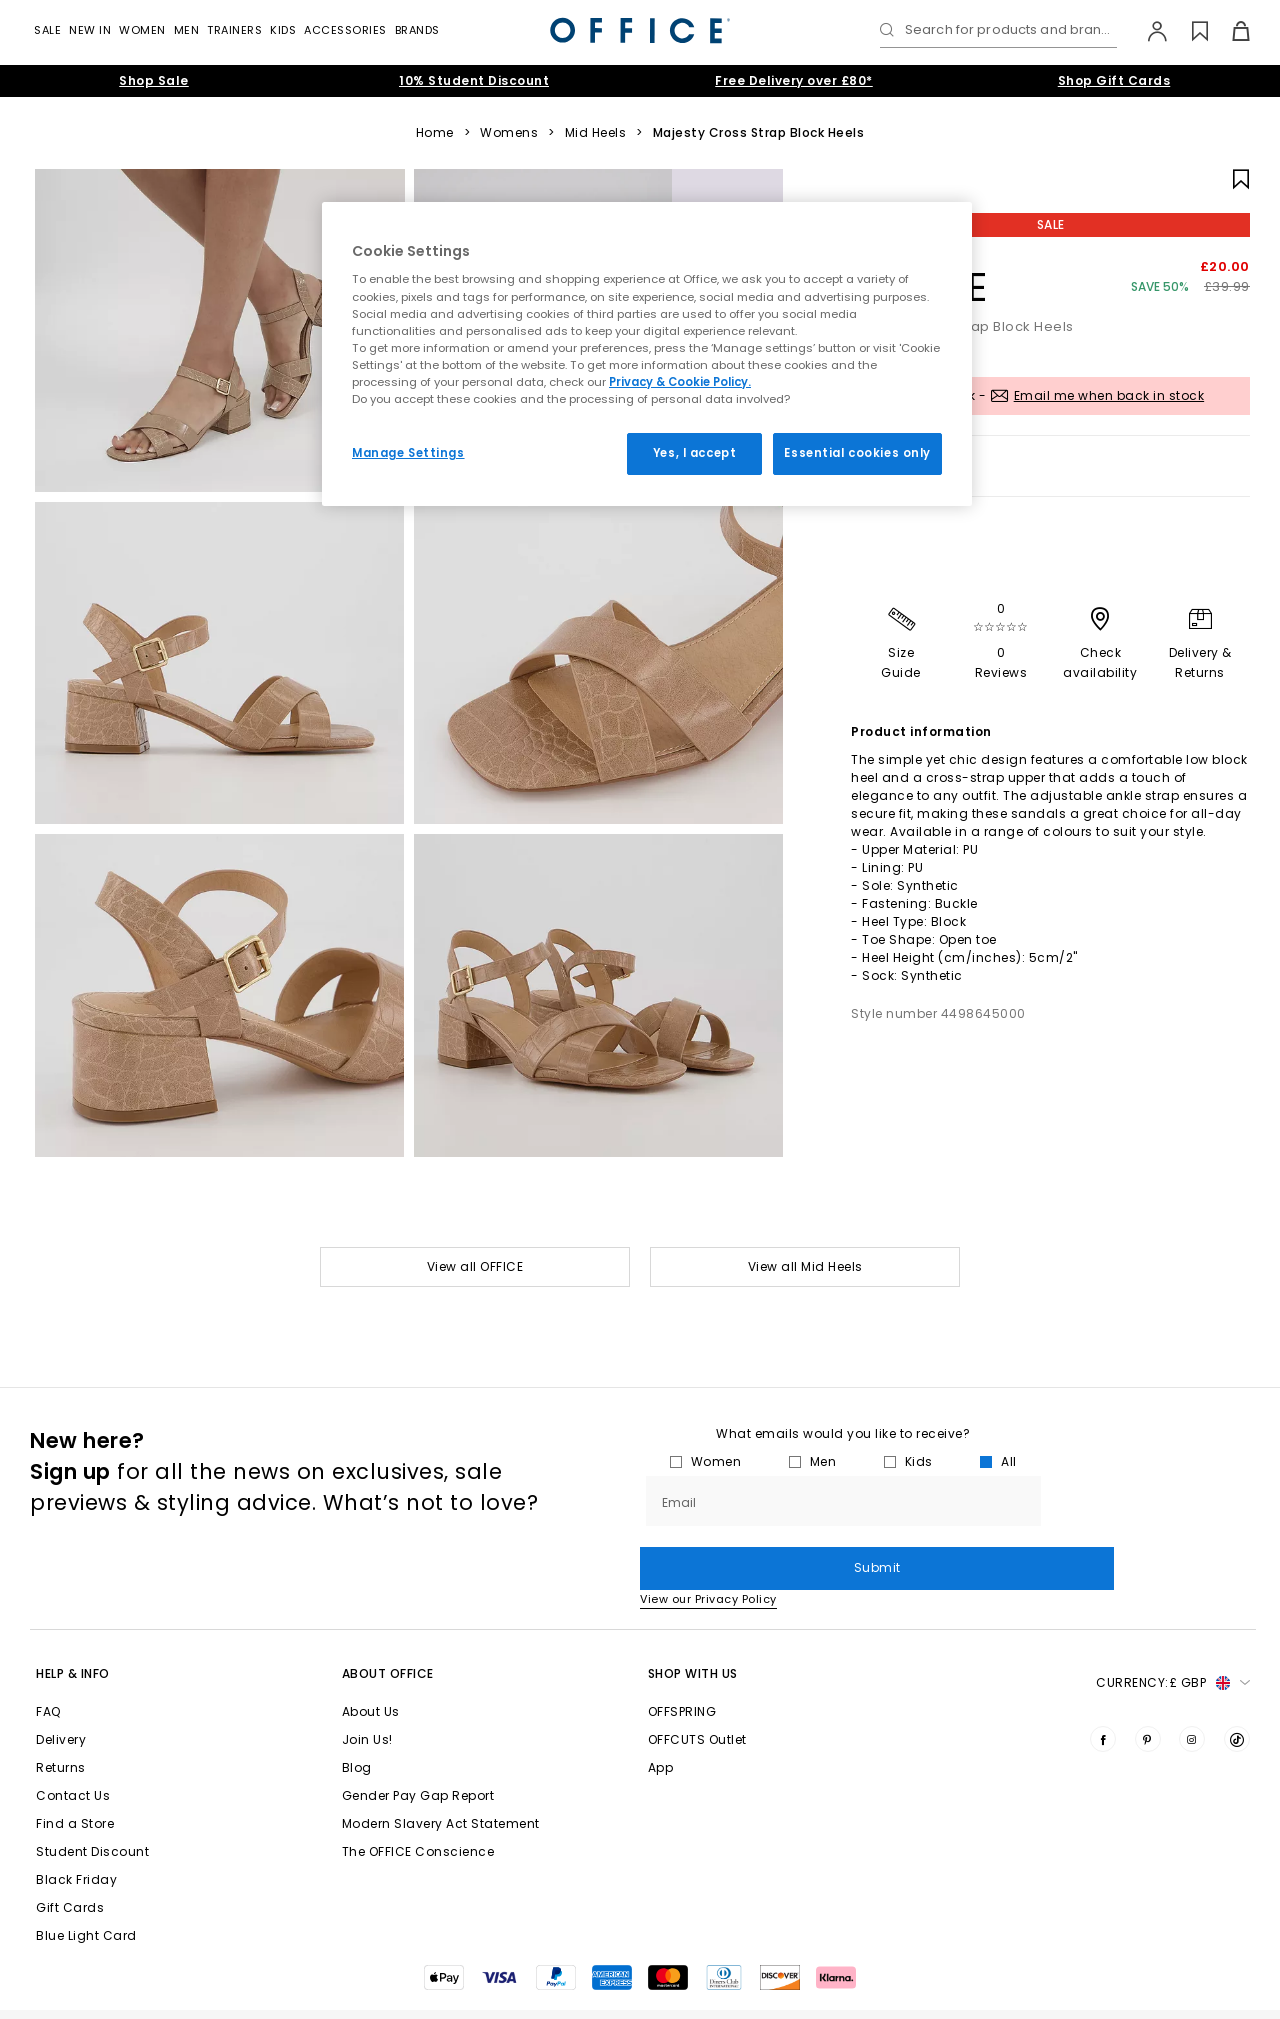 This screenshot has width=1280, height=2019. I want to click on View our Privacy Policy, so click(708, 1556).